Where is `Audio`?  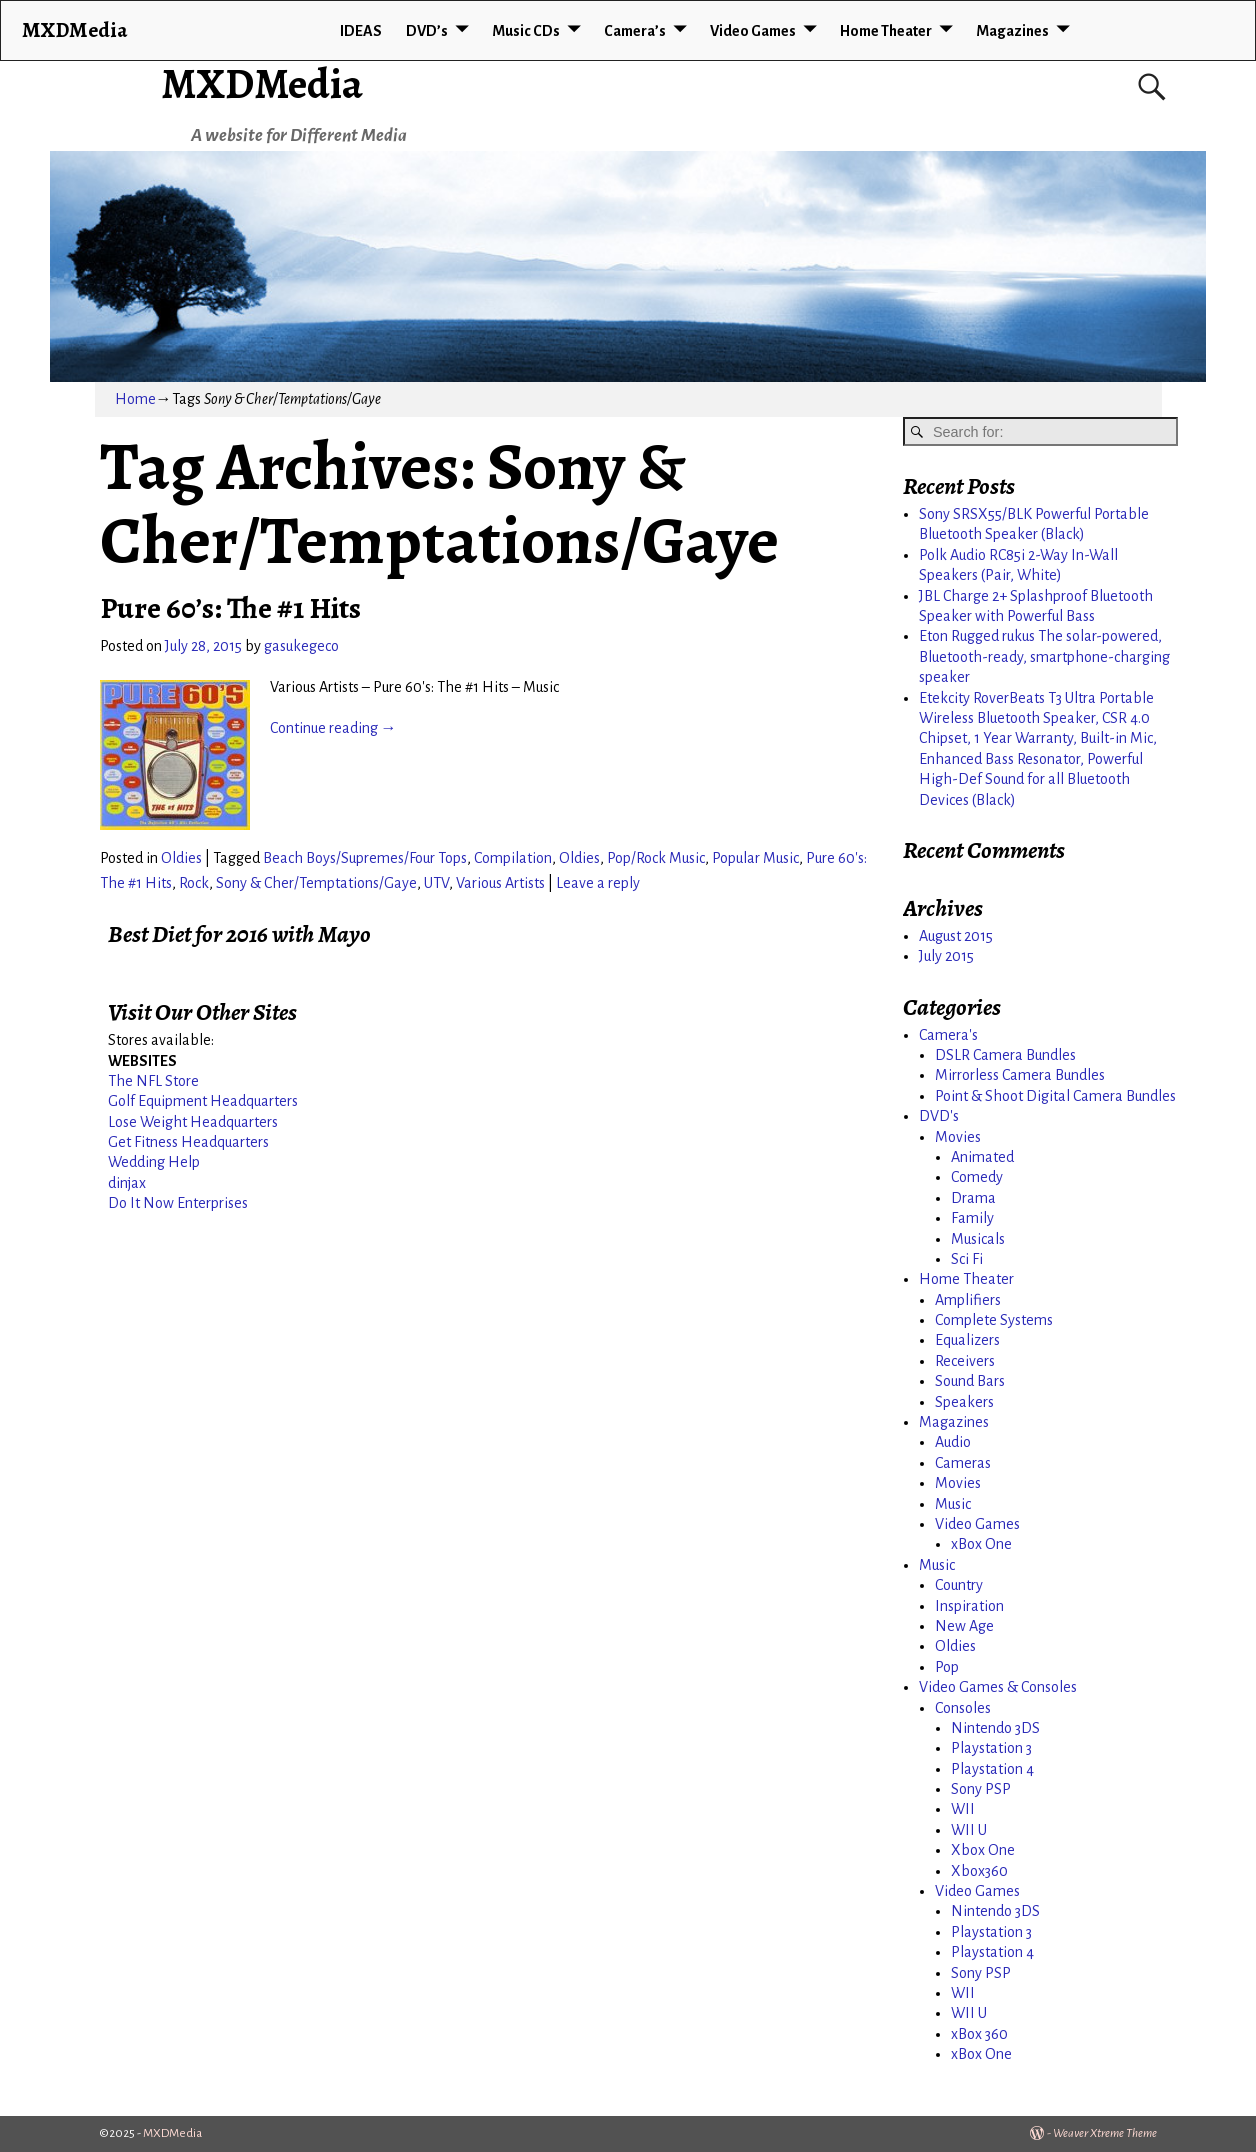
Audio is located at coordinates (953, 1442).